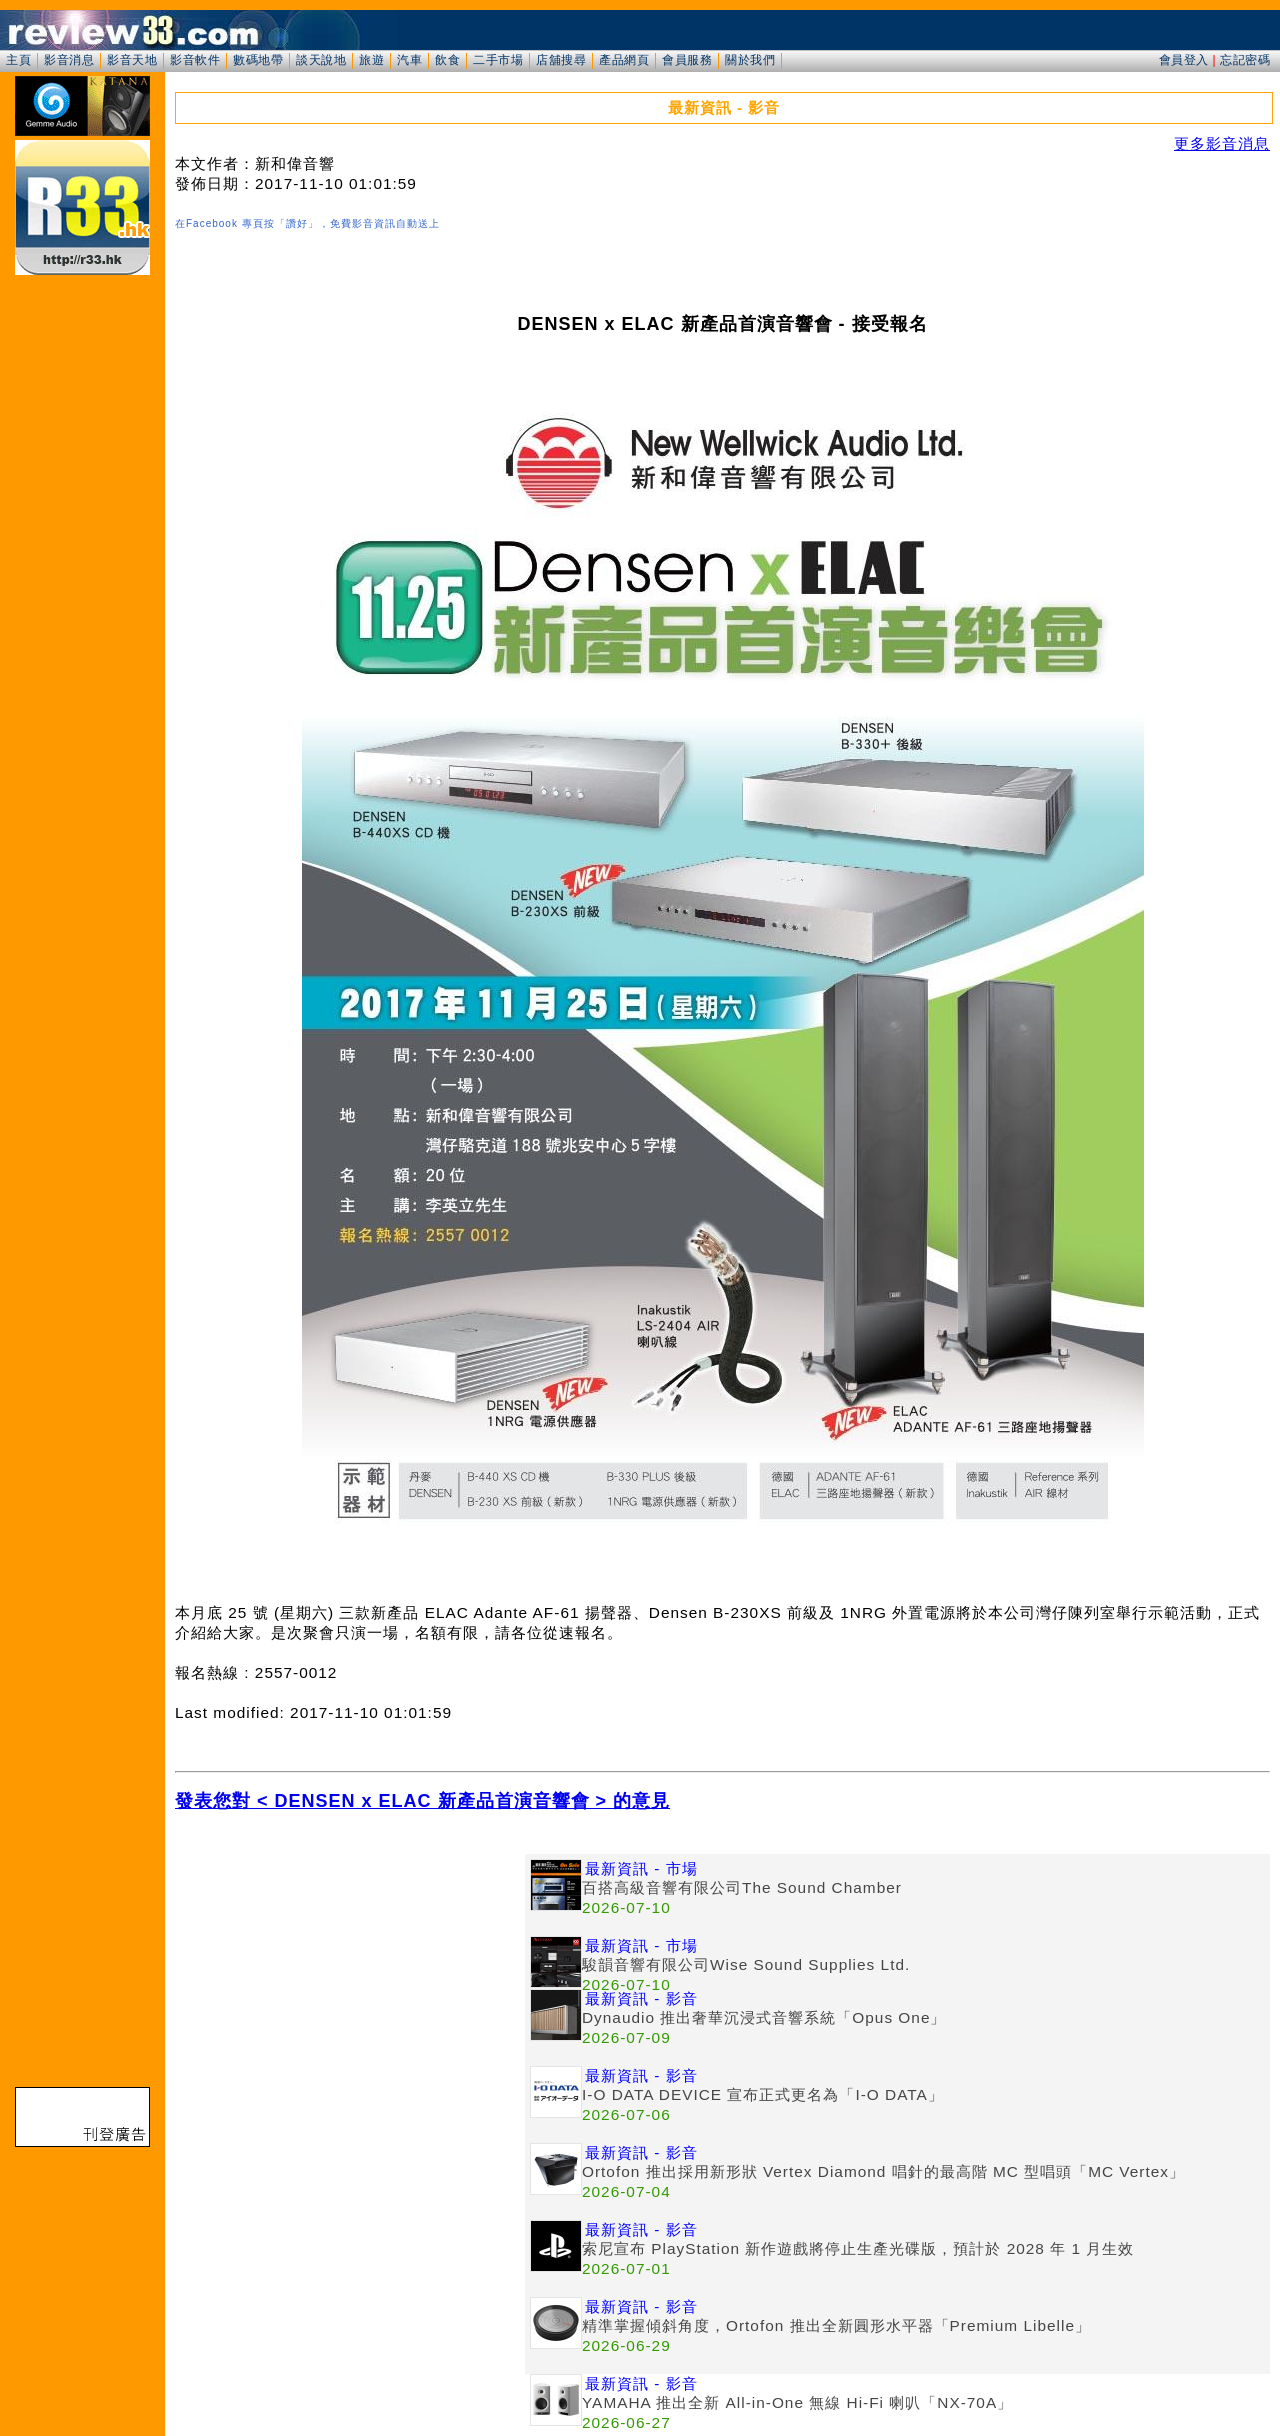  Describe the element at coordinates (18, 60) in the screenshot. I see `主頁` at that location.